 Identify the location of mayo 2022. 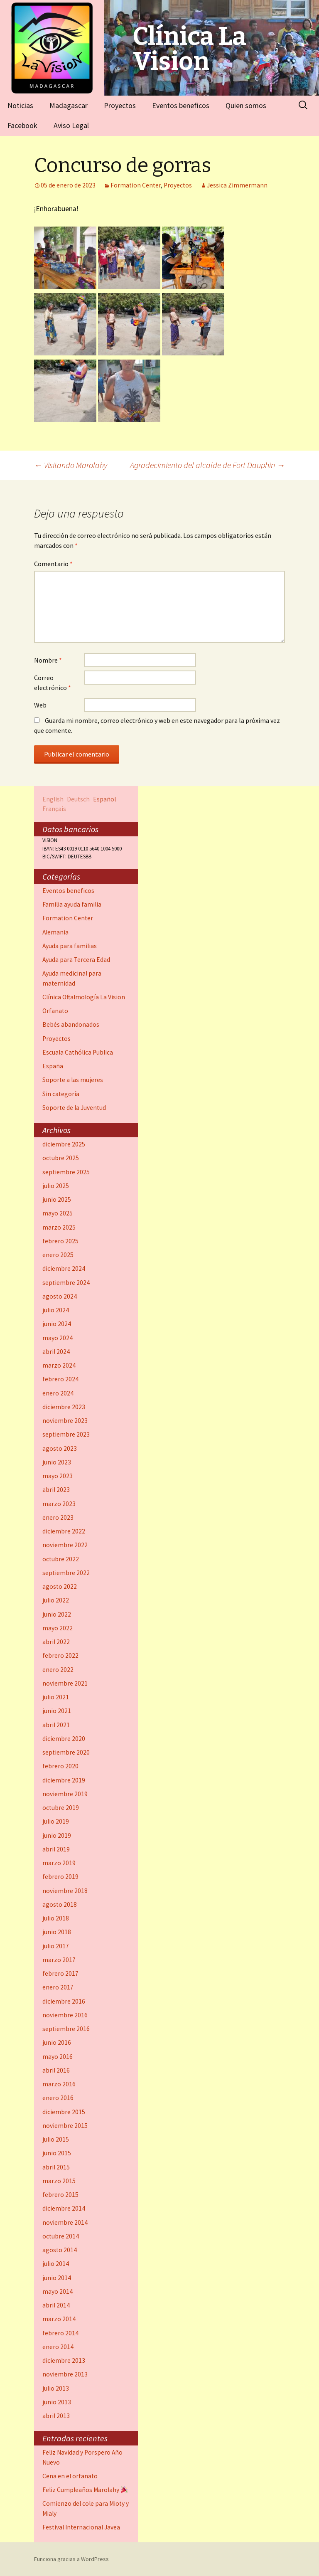
(57, 1628).